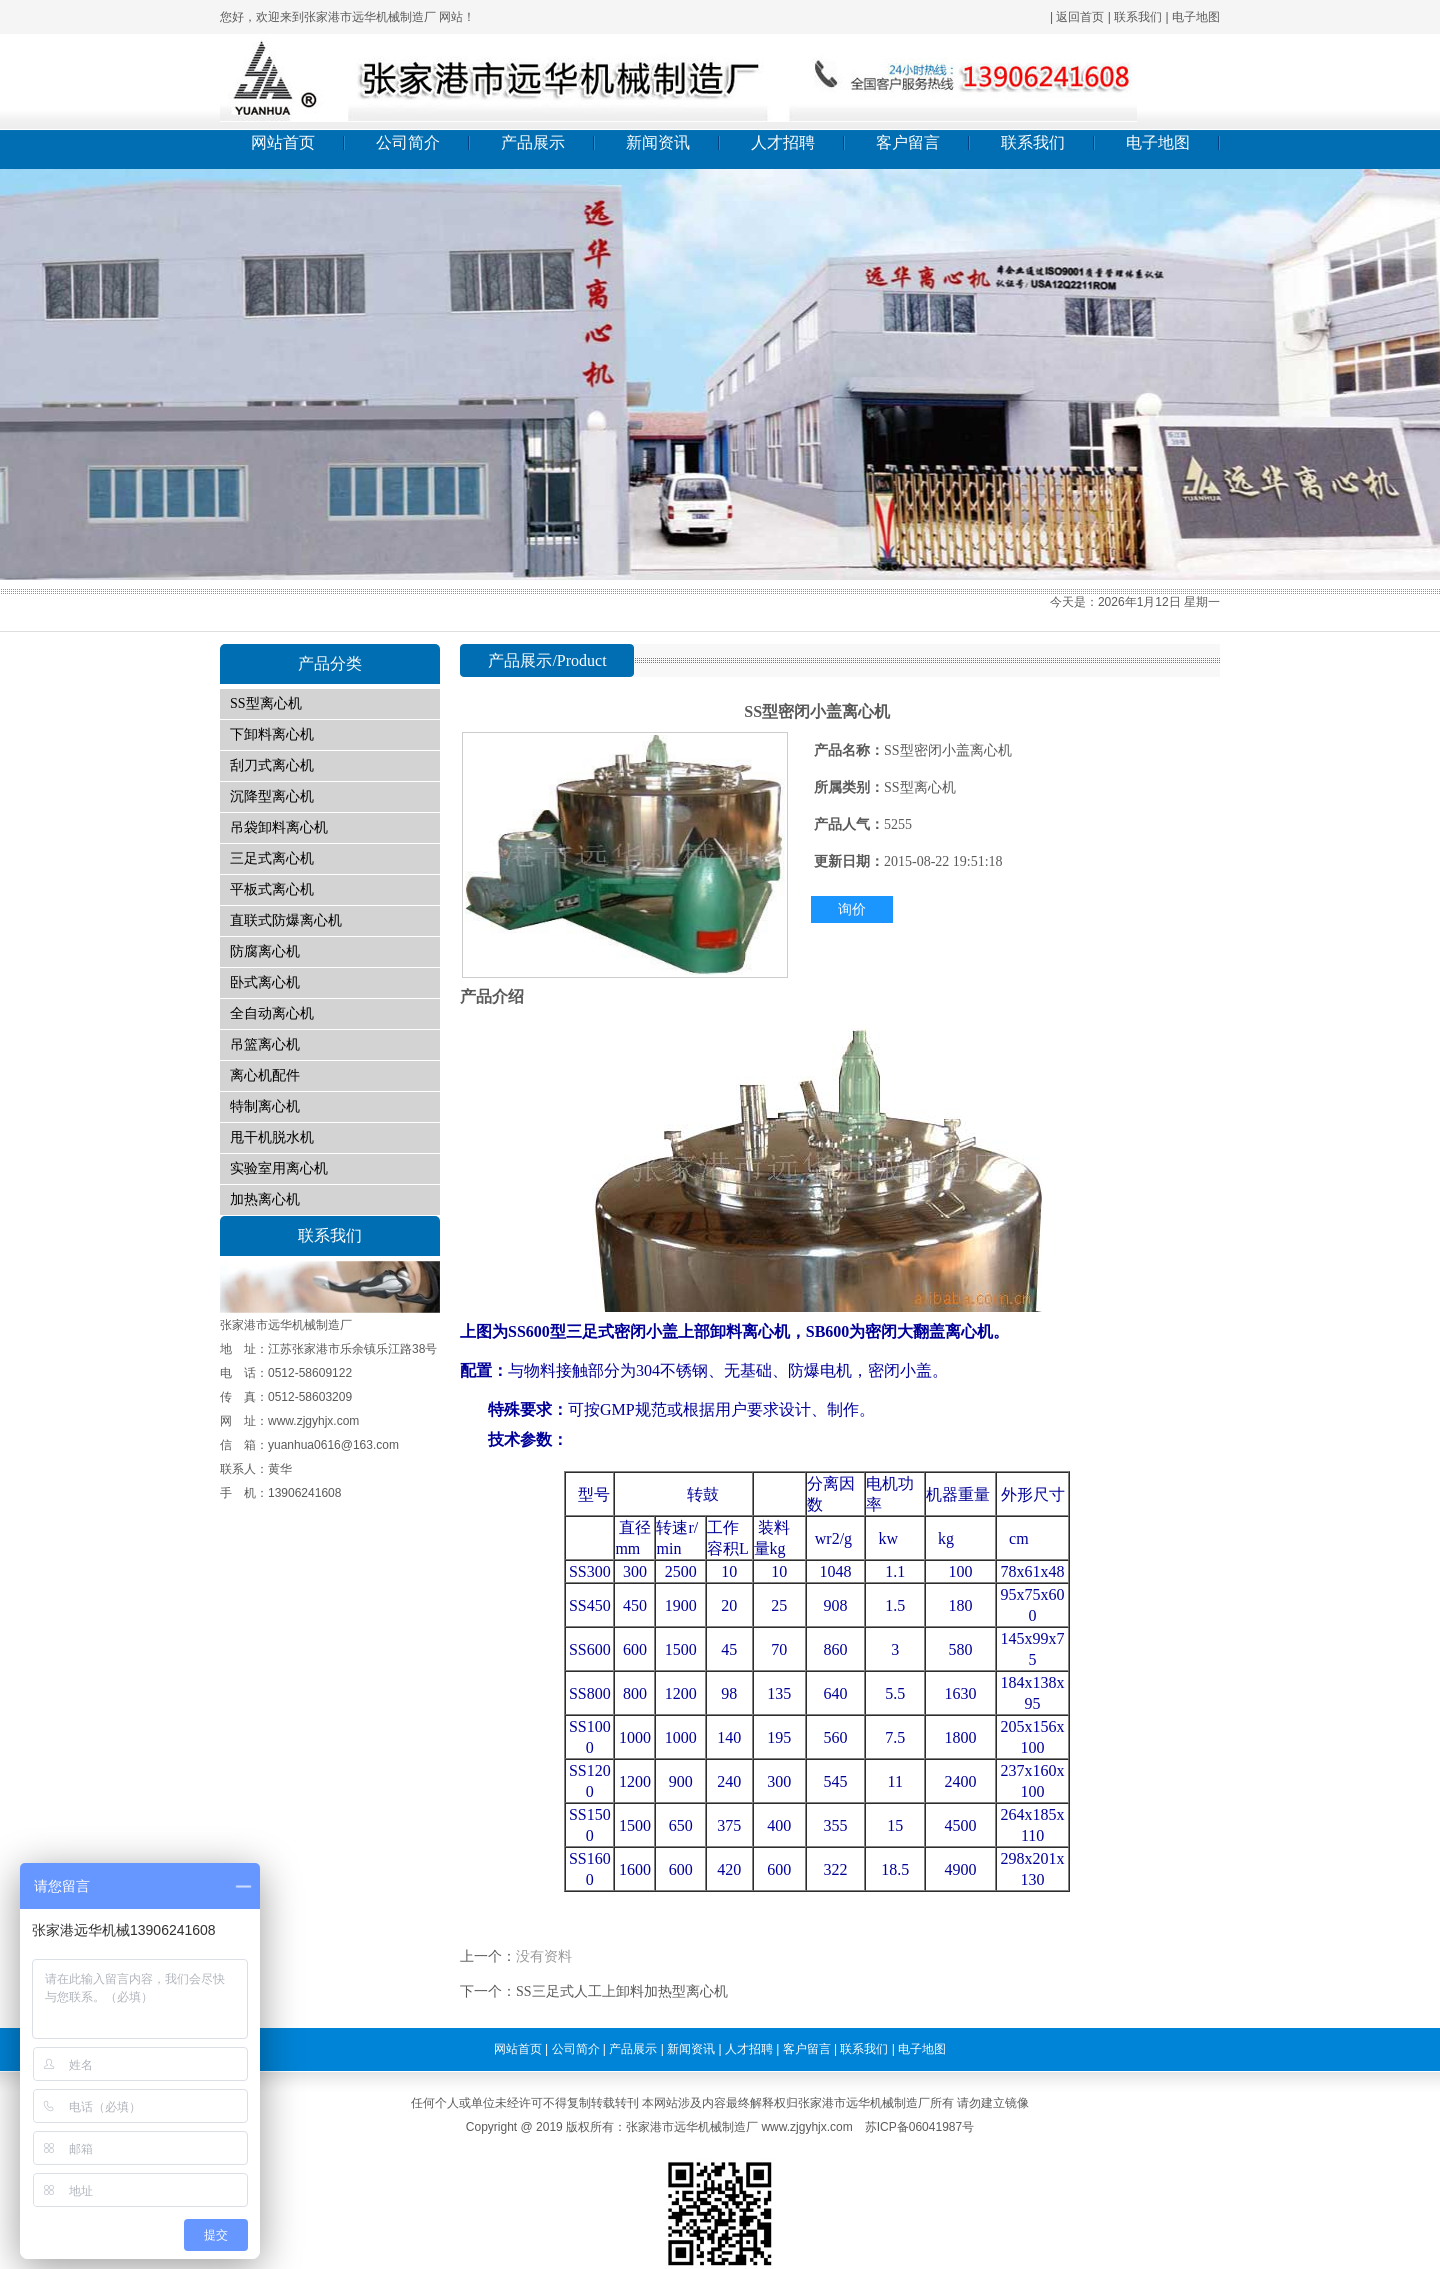 Image resolution: width=1440 pixels, height=2269 pixels. What do you see at coordinates (658, 142) in the screenshot?
I see `新闻资讯` at bounding box center [658, 142].